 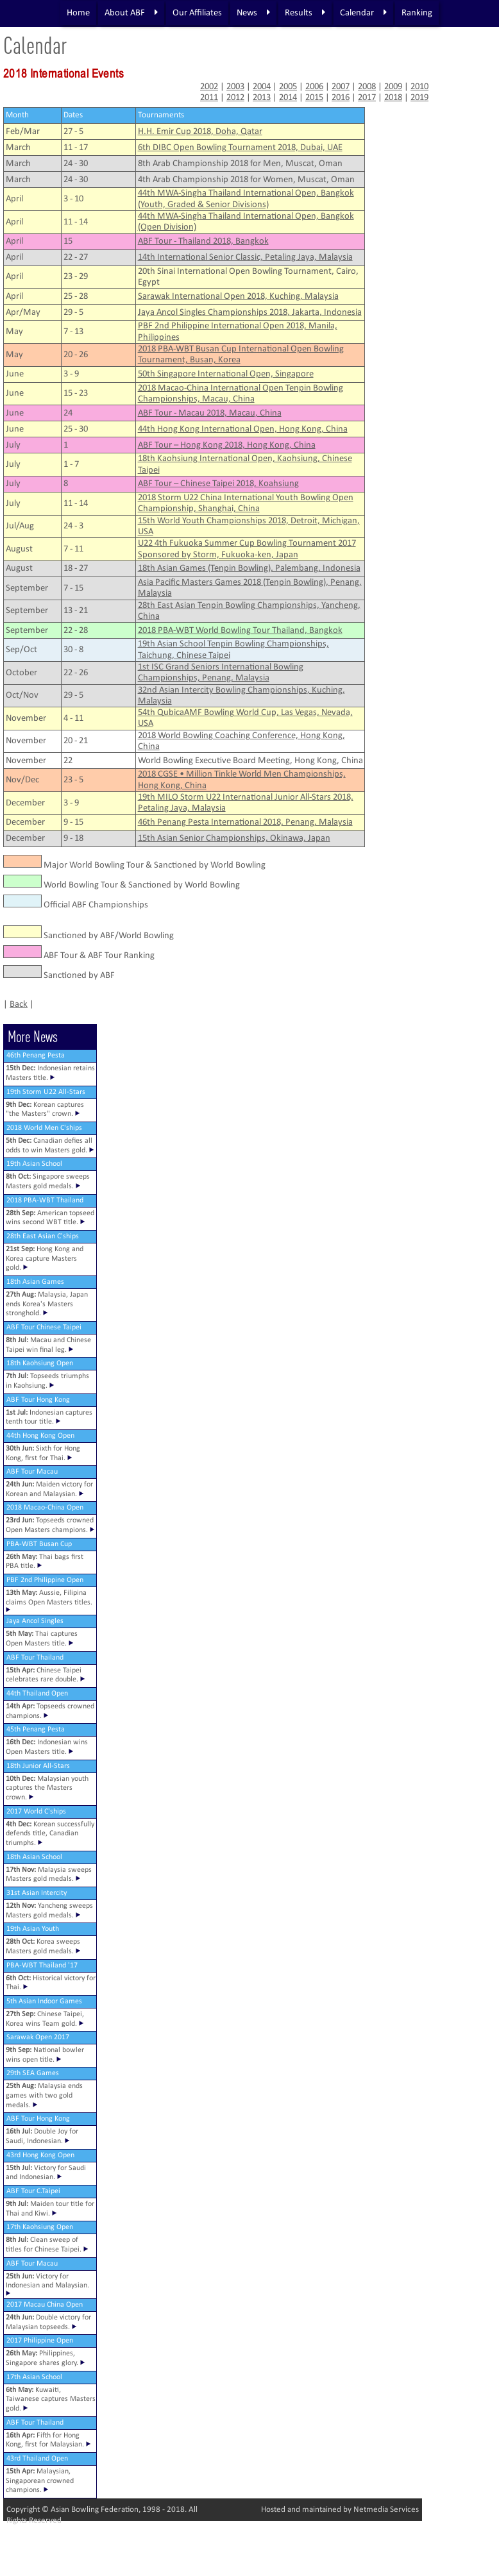 I want to click on 18th Asian School, so click(x=34, y=1857).